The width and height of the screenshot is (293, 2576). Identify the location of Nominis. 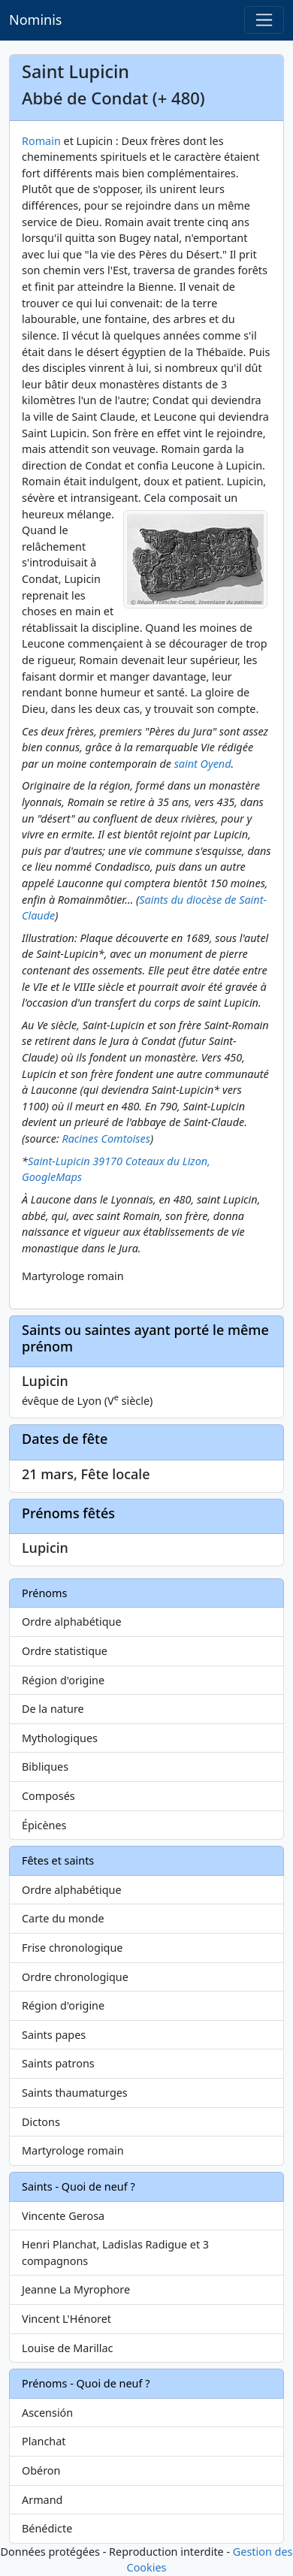
(35, 20).